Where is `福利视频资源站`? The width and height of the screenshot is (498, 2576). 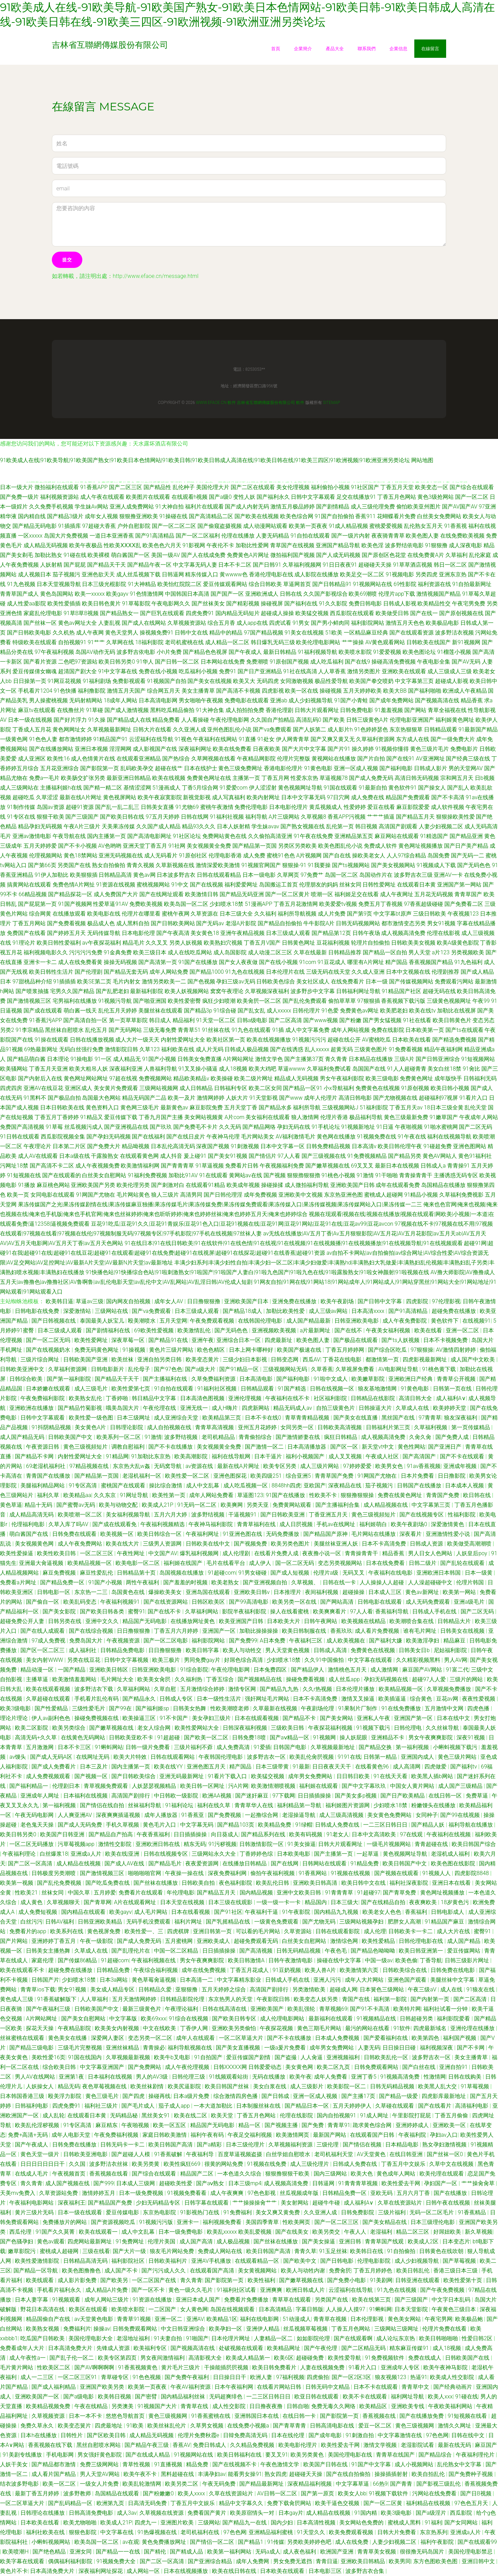
福利视频资源站 is located at coordinates (59, 497).